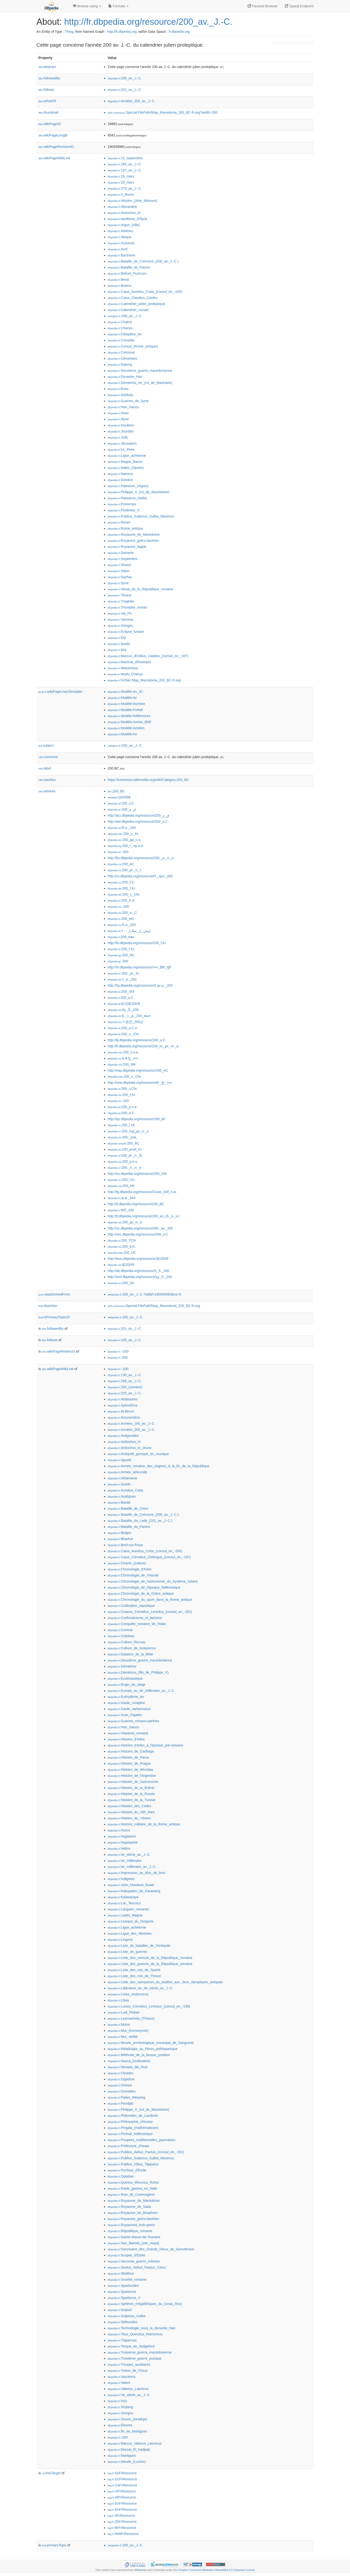 This screenshot has width=350, height=2576. What do you see at coordinates (127, 273) in the screenshot?
I see `:Bellum_Punicum` at bounding box center [127, 273].